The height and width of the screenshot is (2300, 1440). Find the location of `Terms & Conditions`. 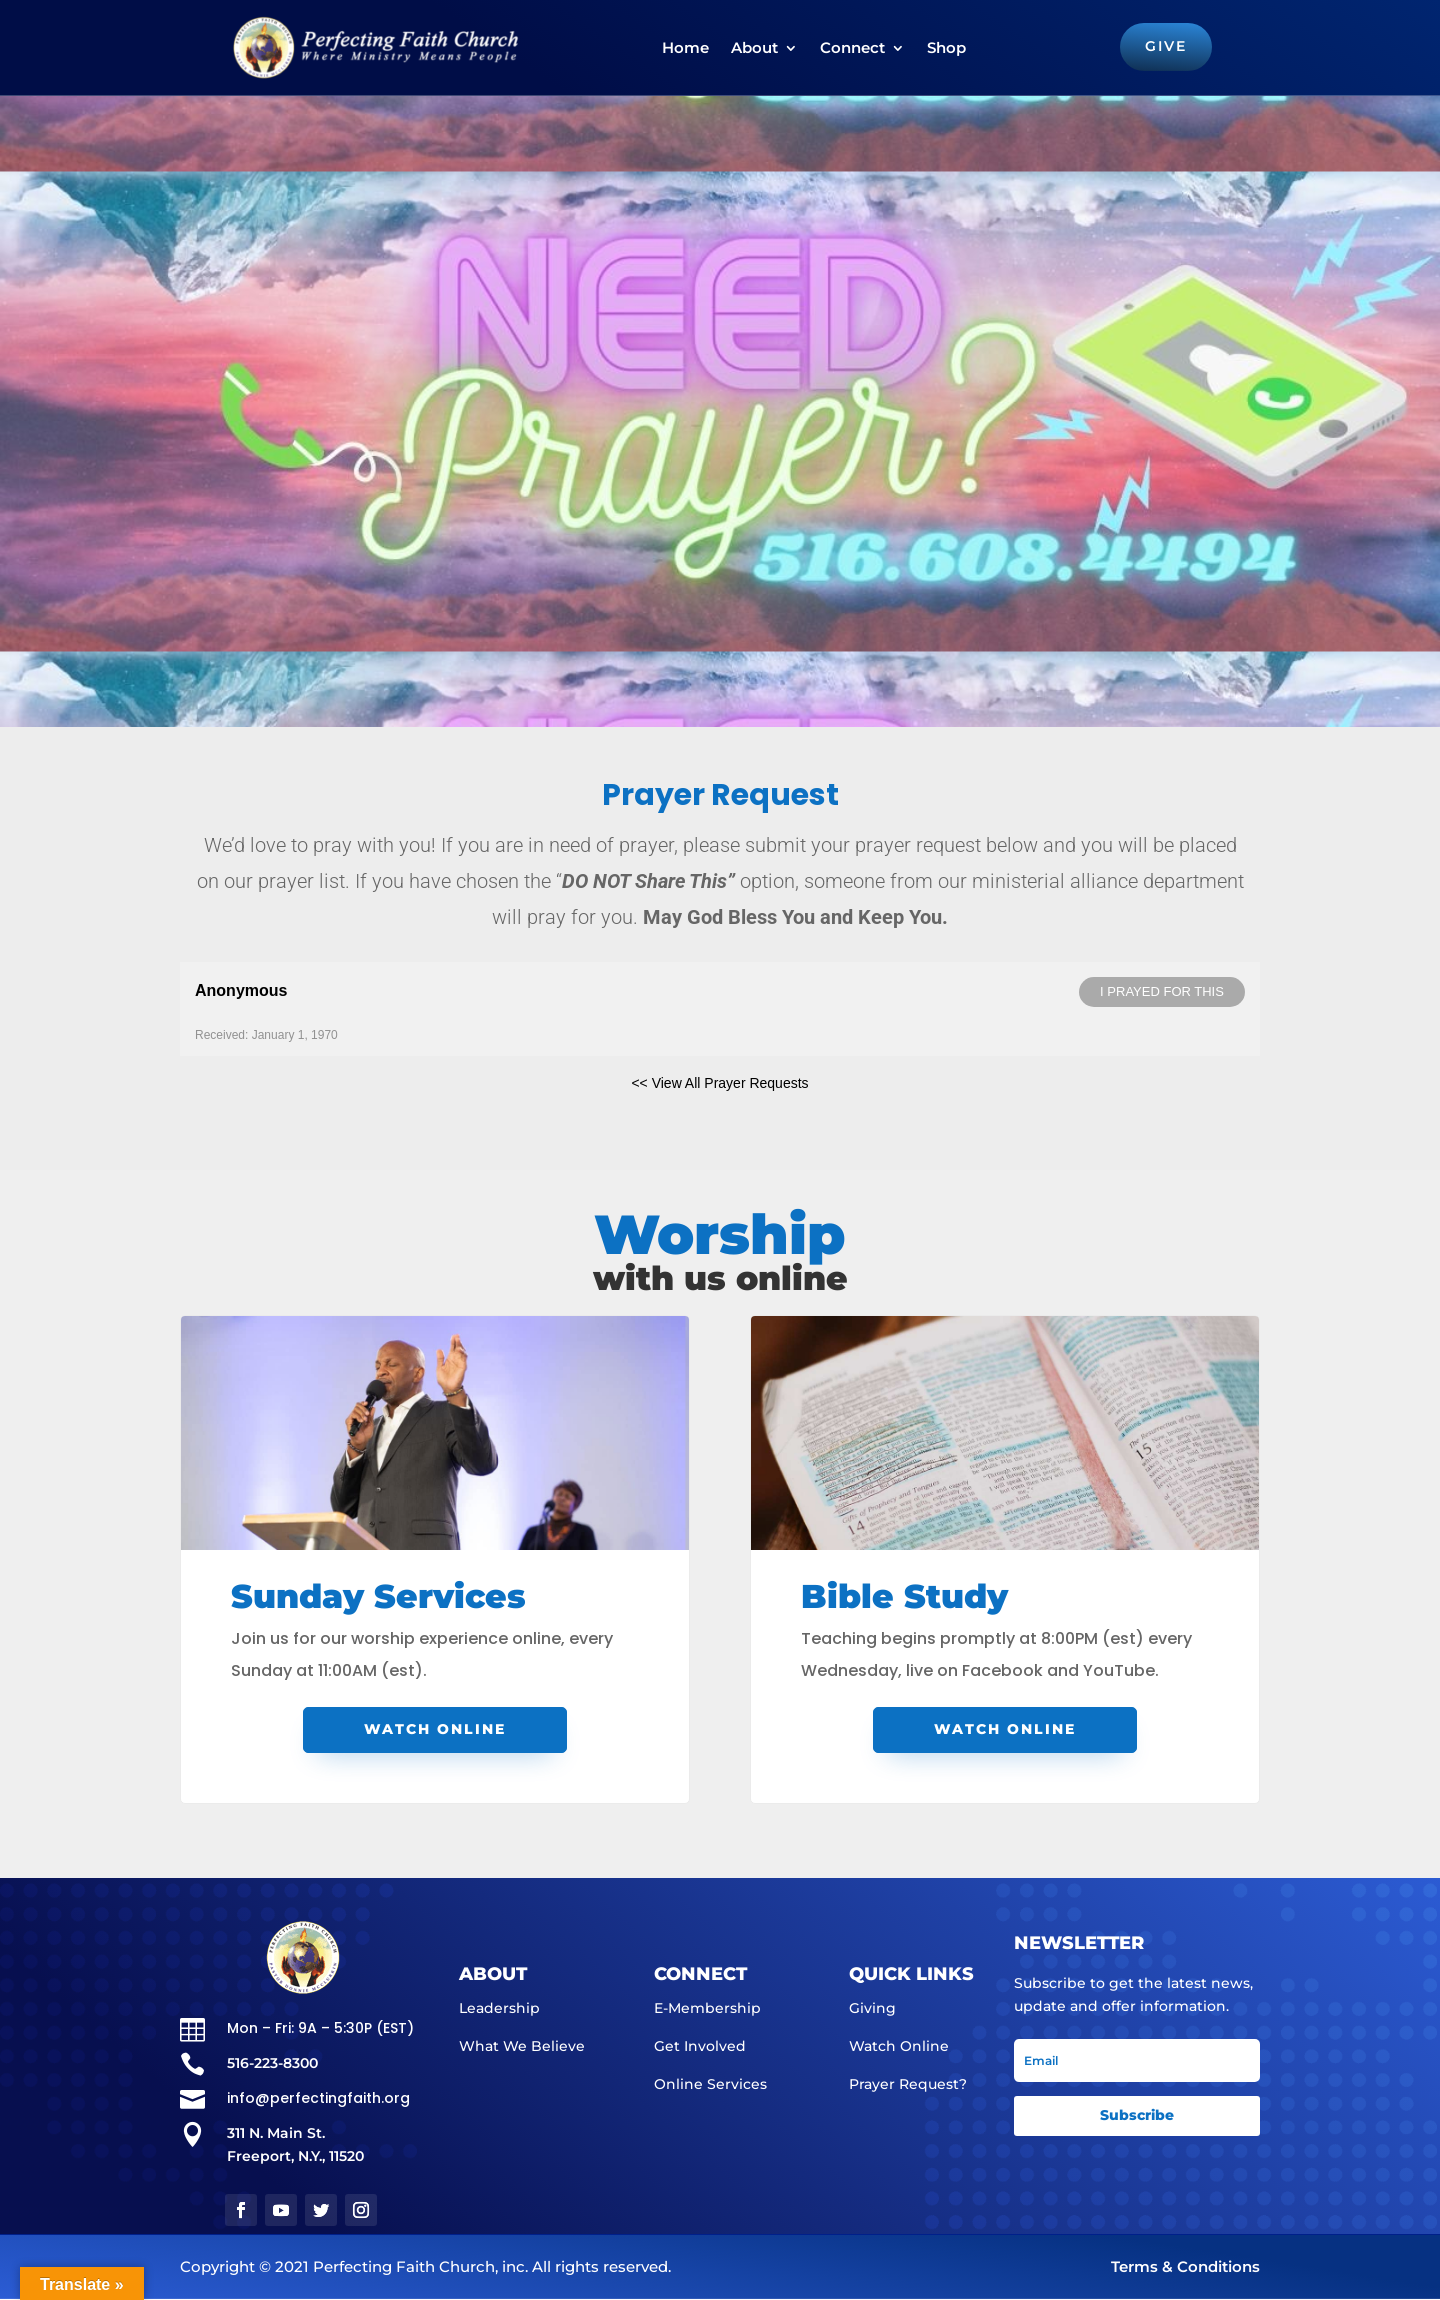

Terms & Conditions is located at coordinates (1185, 2267).